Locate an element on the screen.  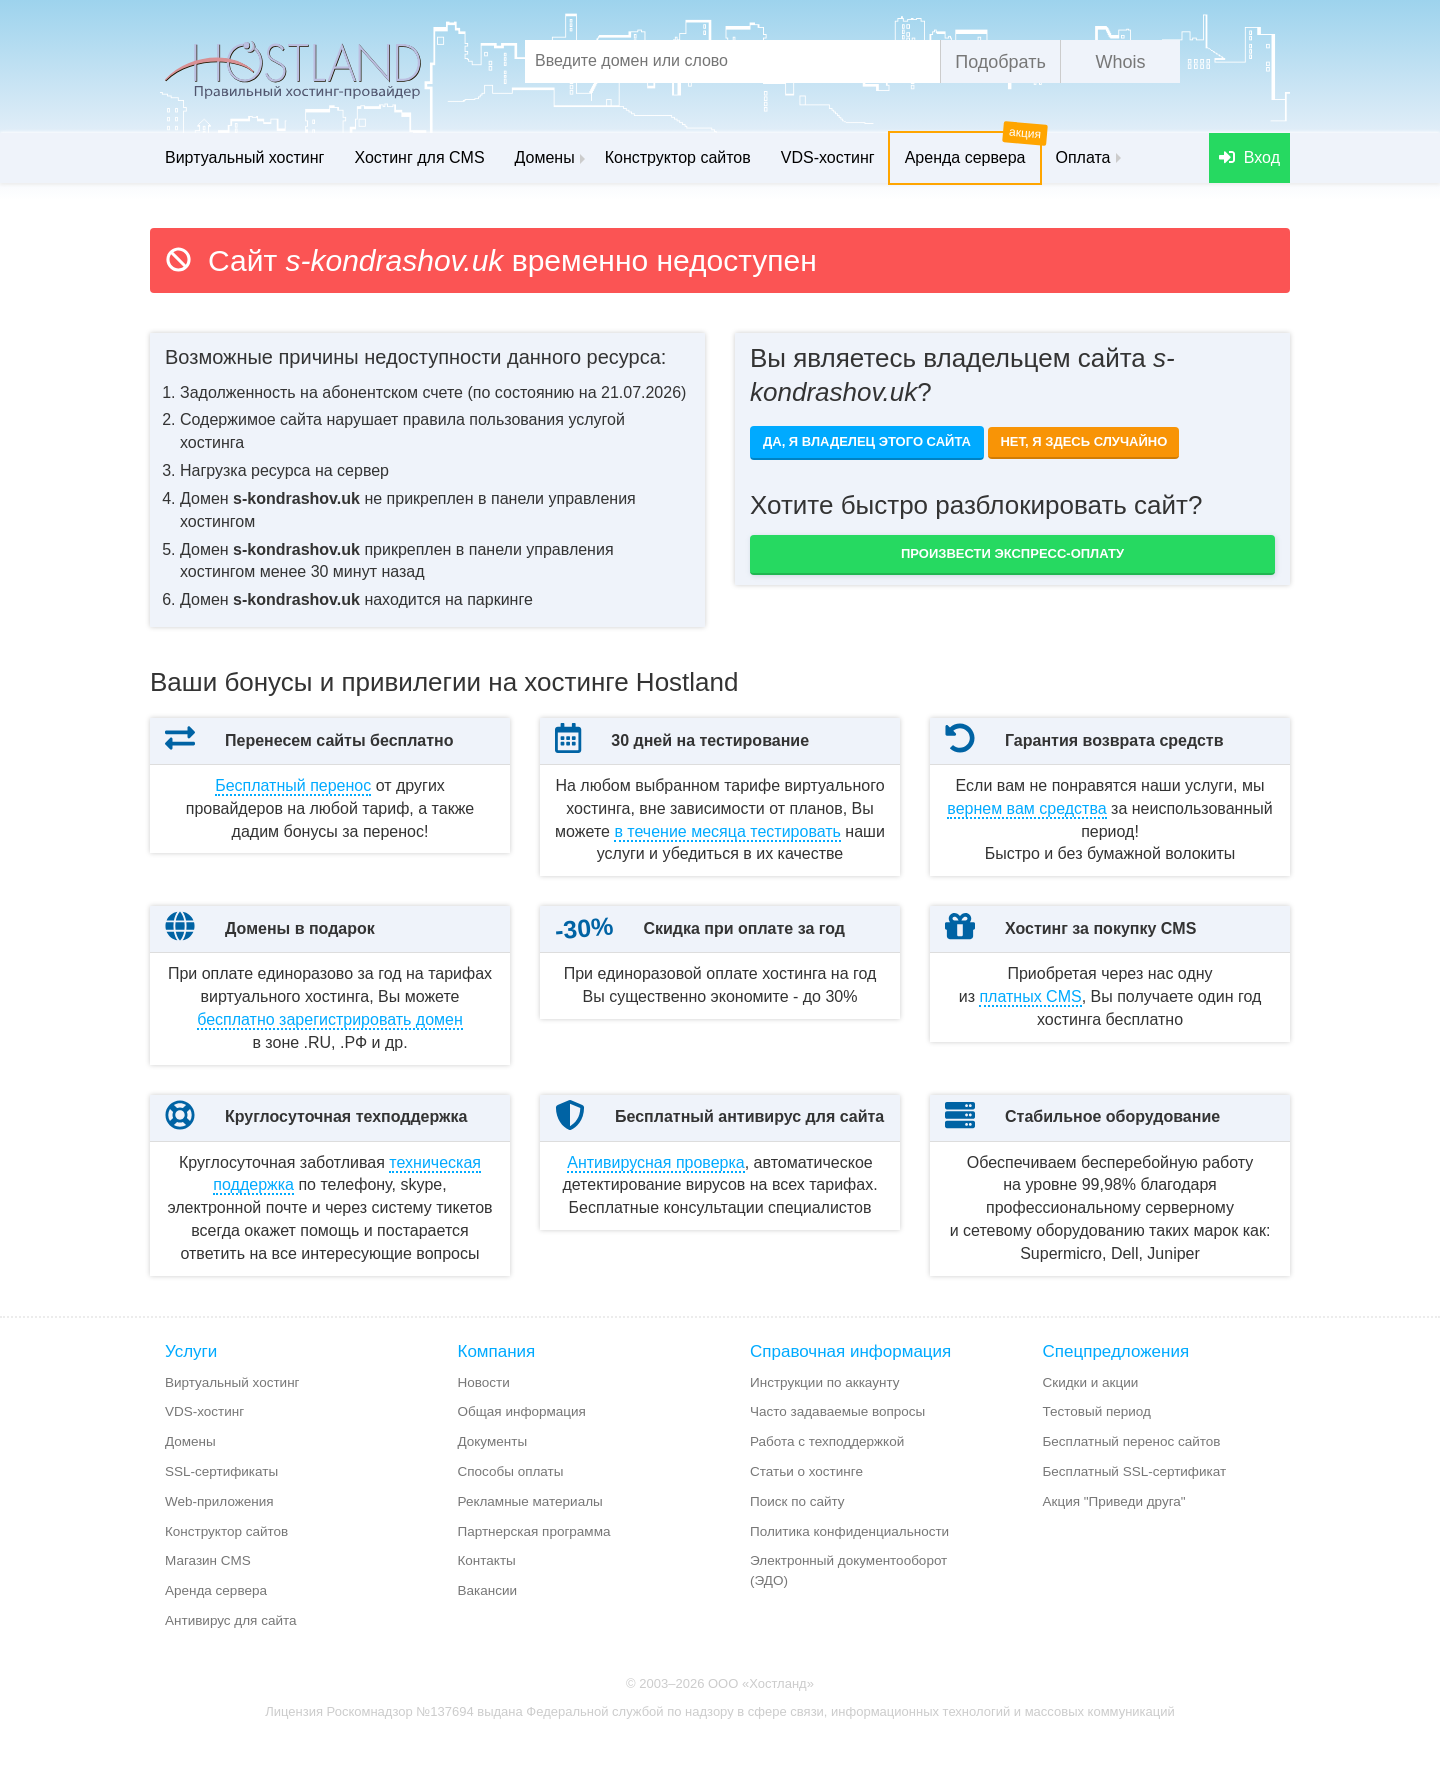
бесплатно зарегистрировать домен is located at coordinates (330, 1042).